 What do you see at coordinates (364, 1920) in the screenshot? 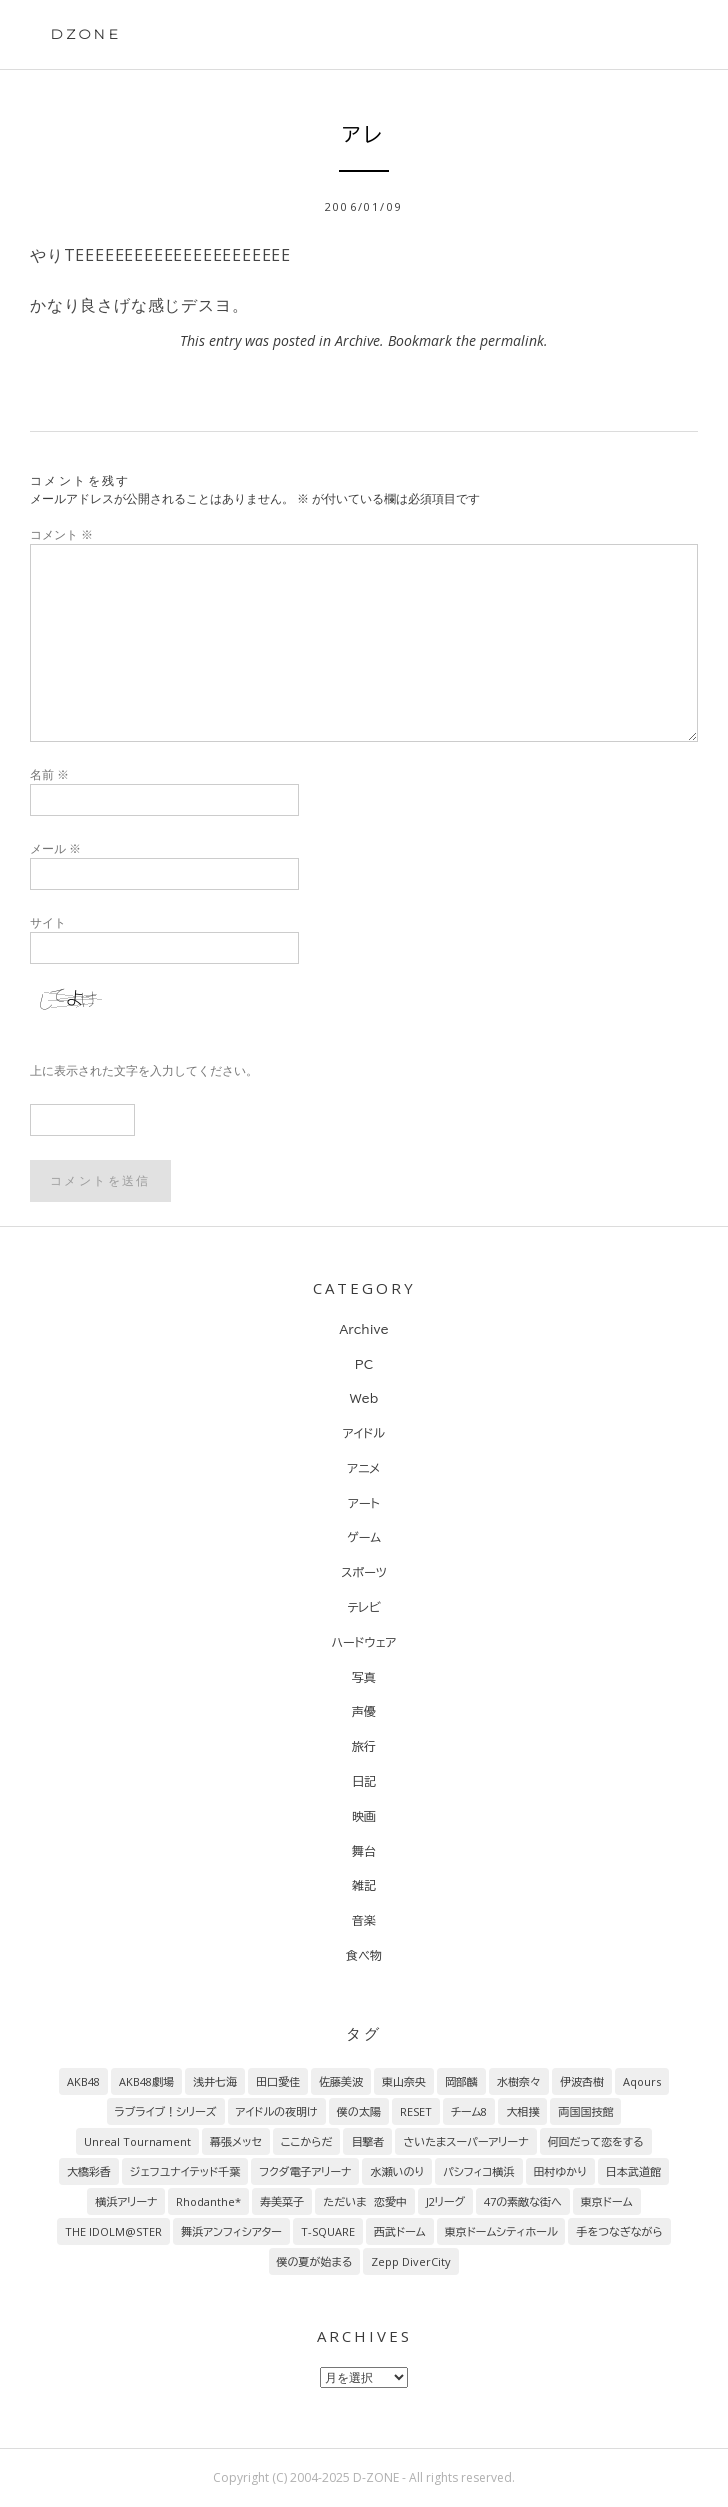
I see `音楽` at bounding box center [364, 1920].